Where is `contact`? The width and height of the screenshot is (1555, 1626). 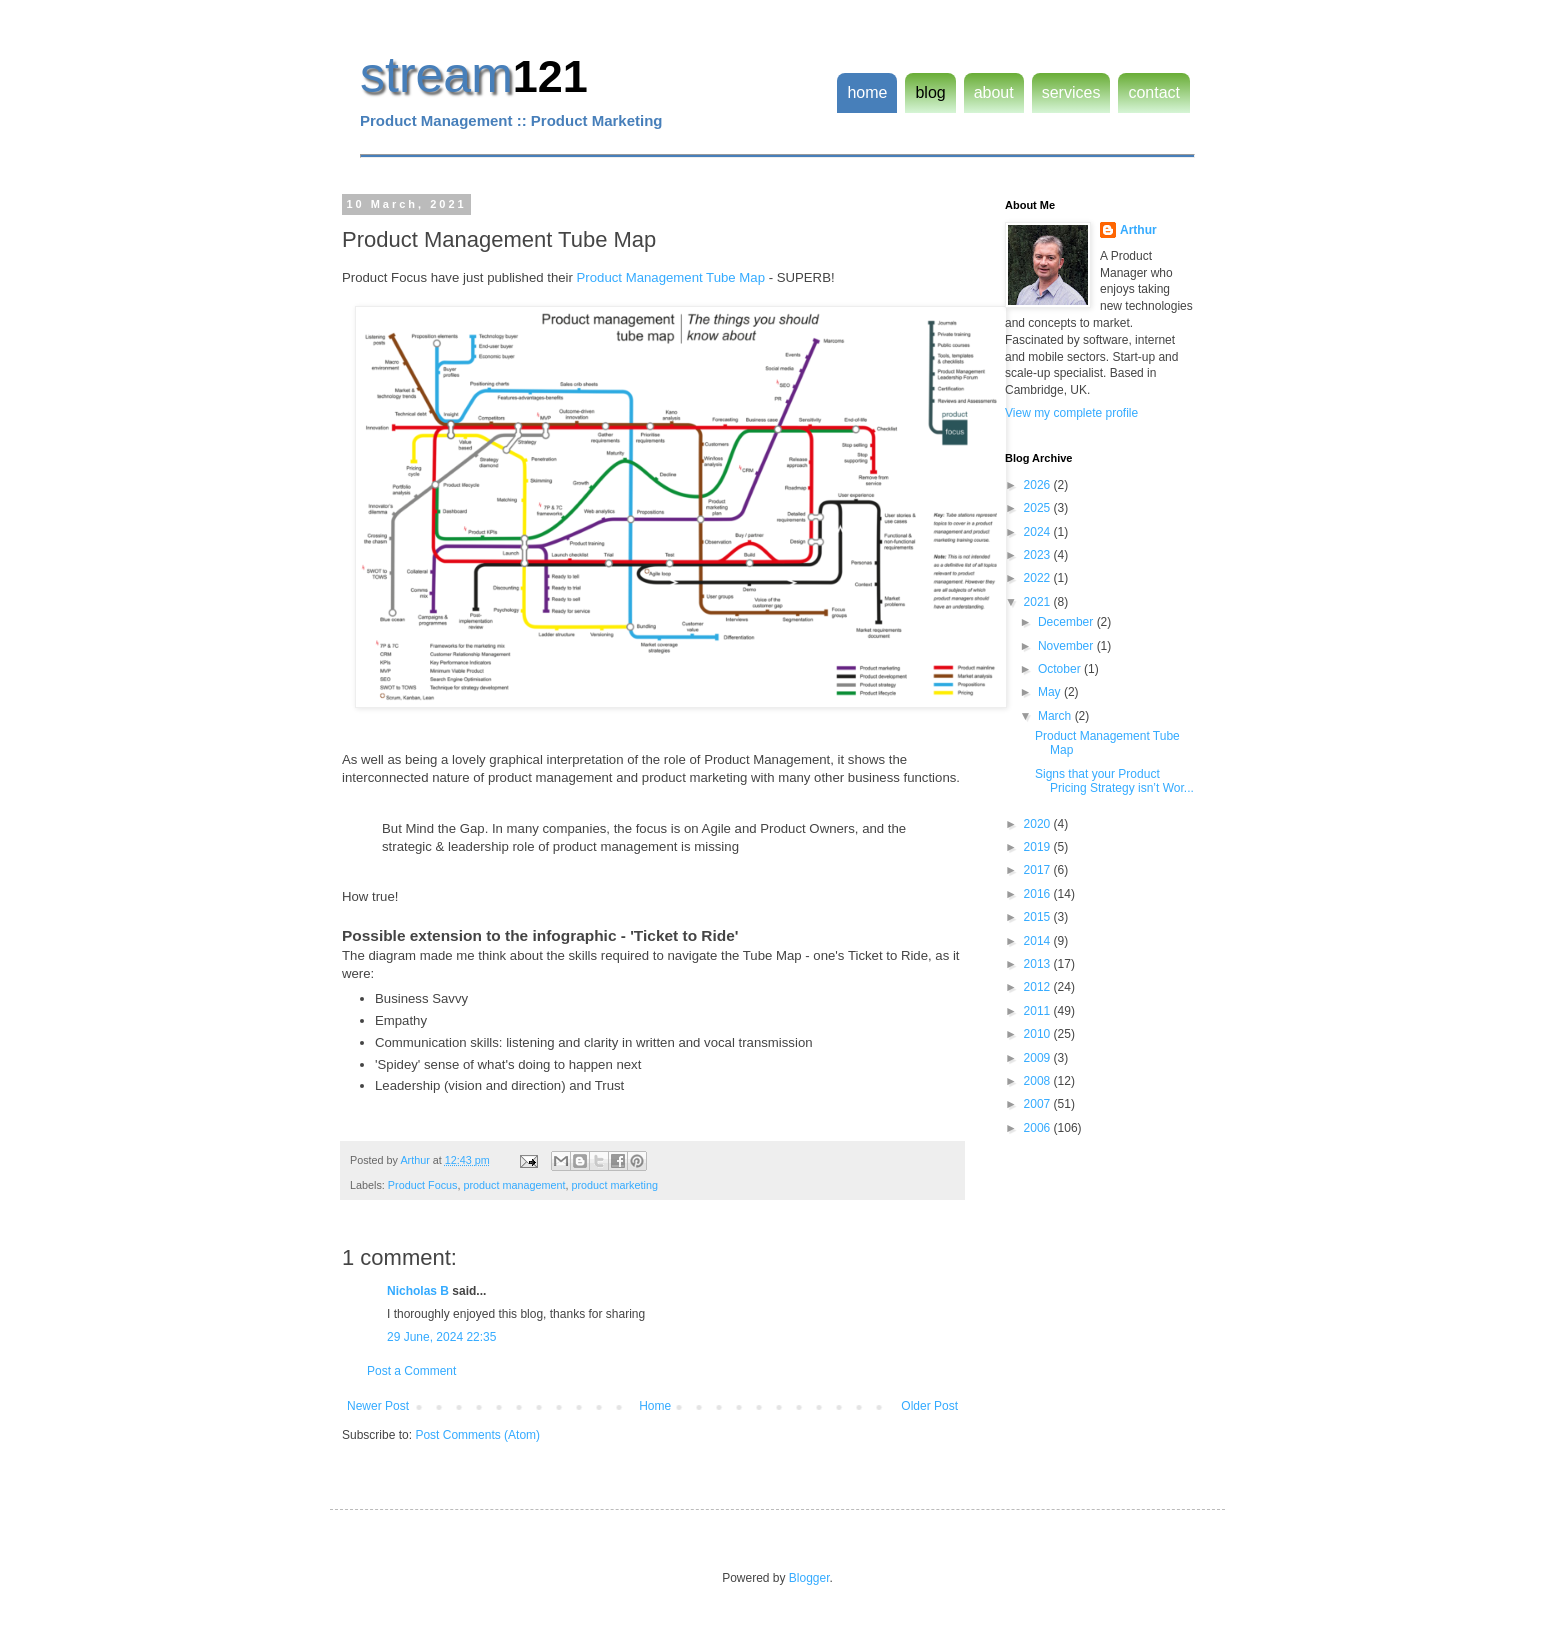
contact is located at coordinates (1154, 92).